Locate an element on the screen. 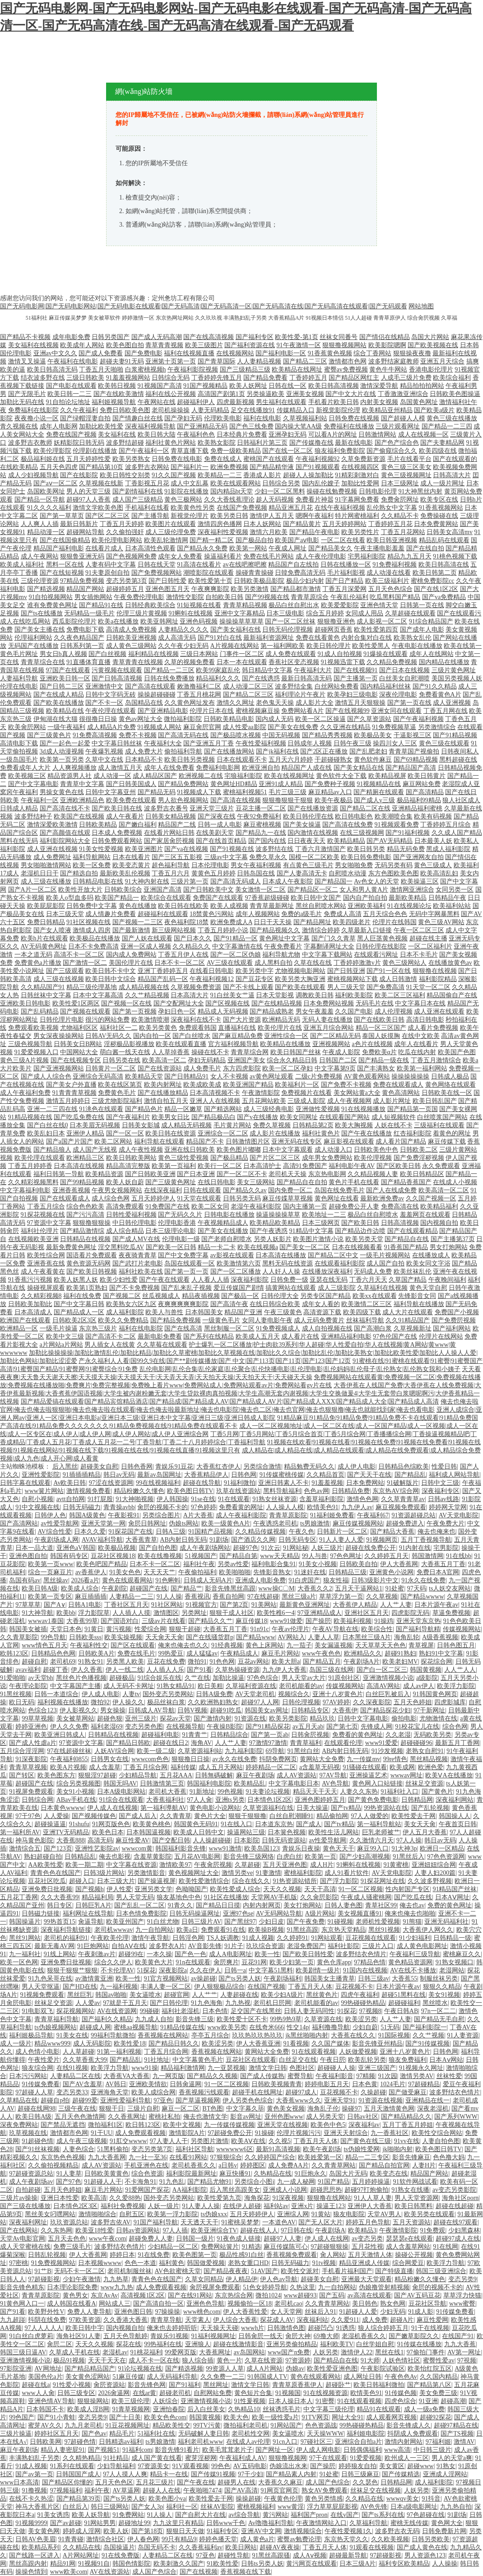 Image resolution: width=483 pixels, height=2576 pixels. 老司机性交网 is located at coordinates (250, 2433).